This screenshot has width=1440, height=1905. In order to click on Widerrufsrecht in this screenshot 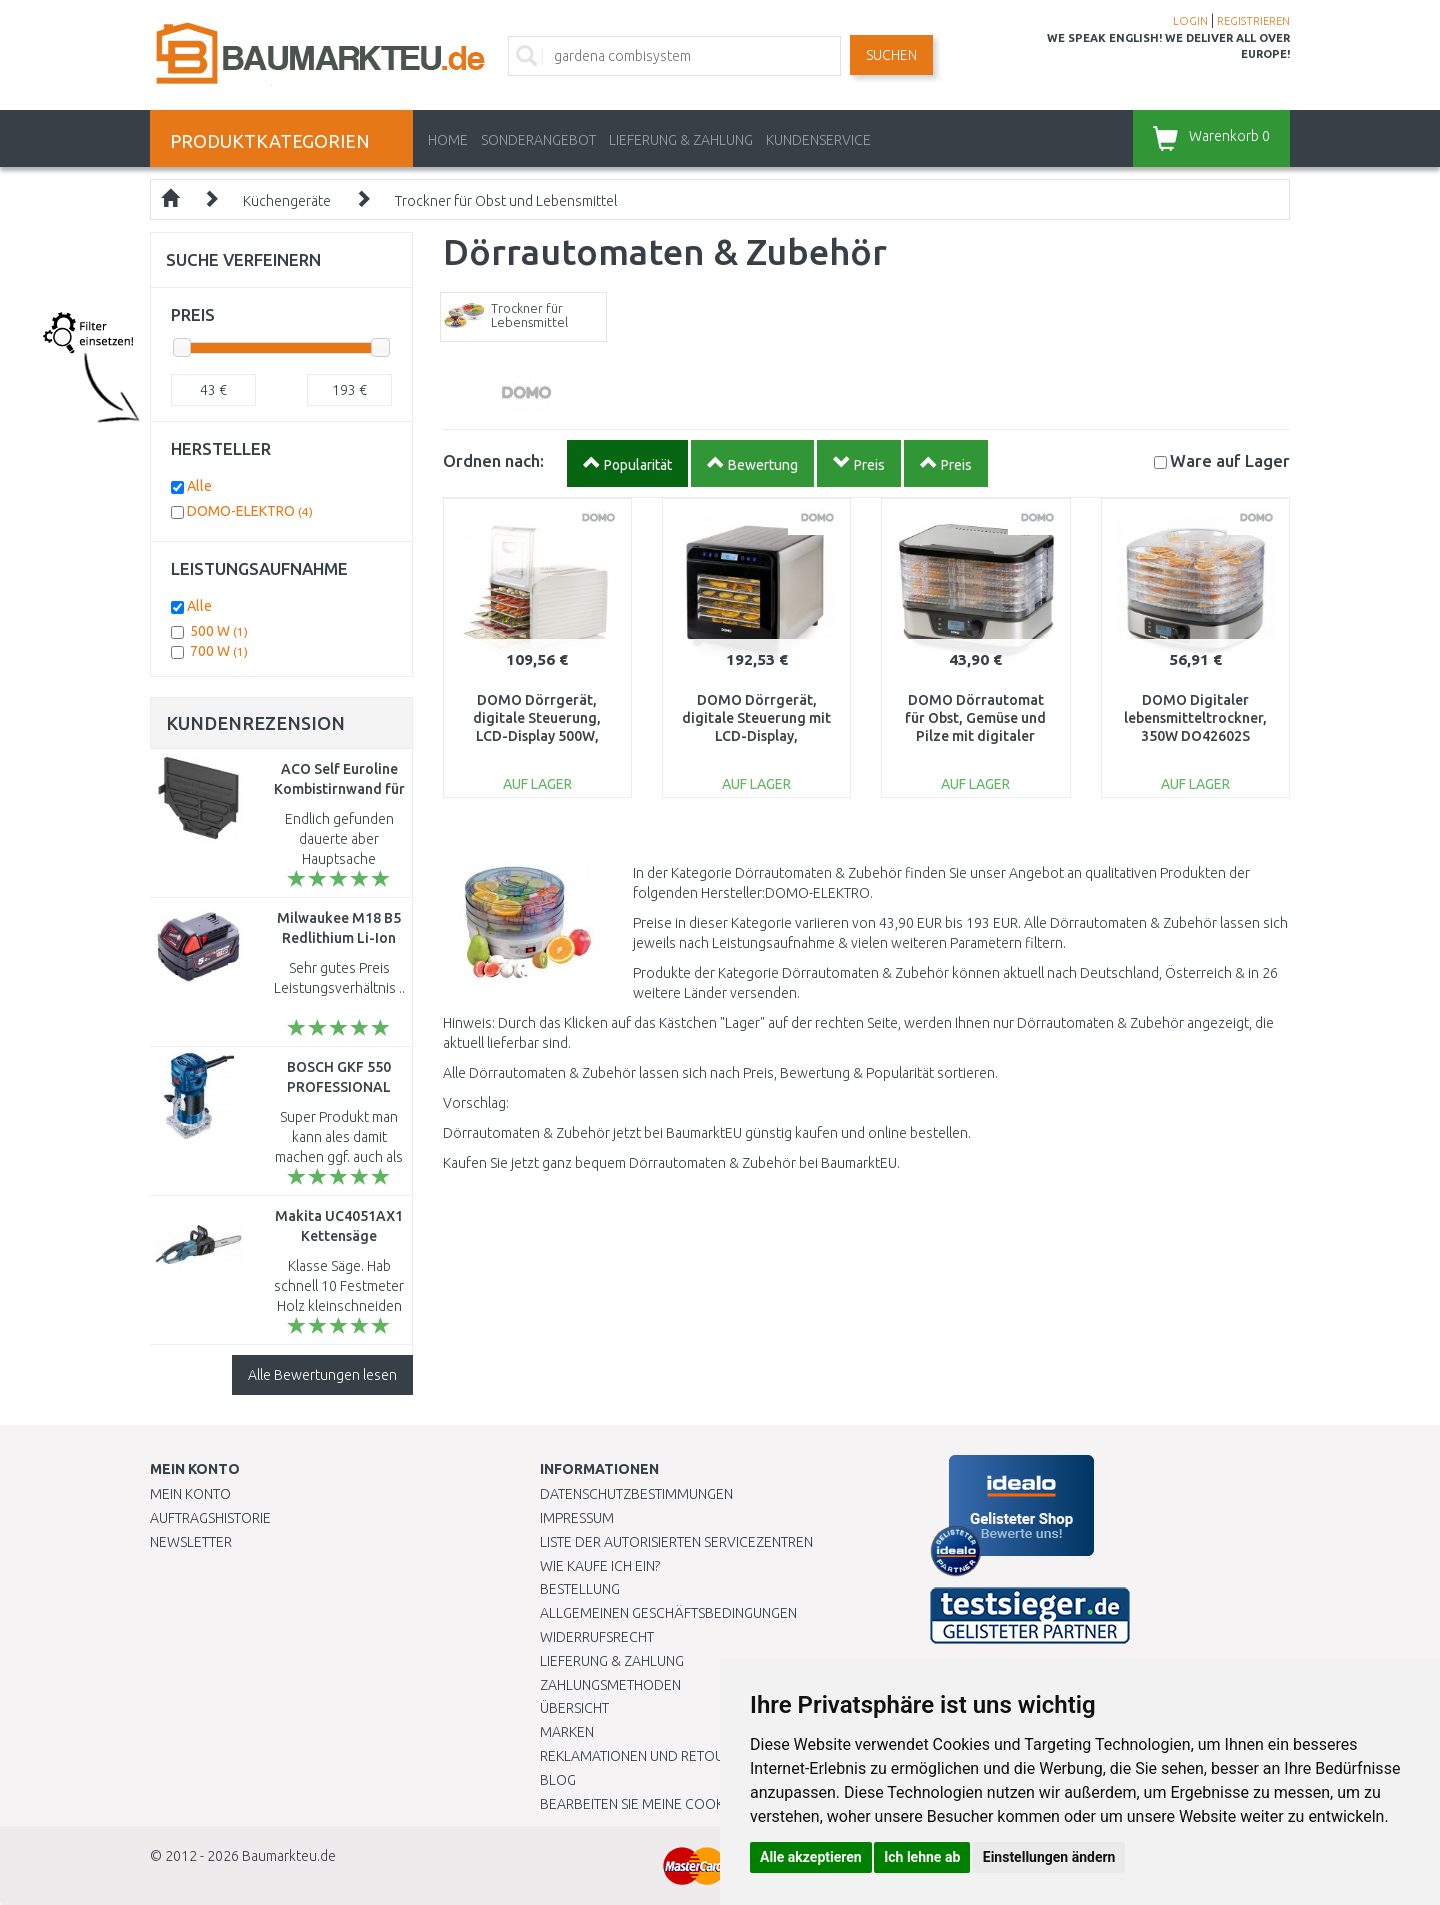, I will do `click(597, 1637)`.